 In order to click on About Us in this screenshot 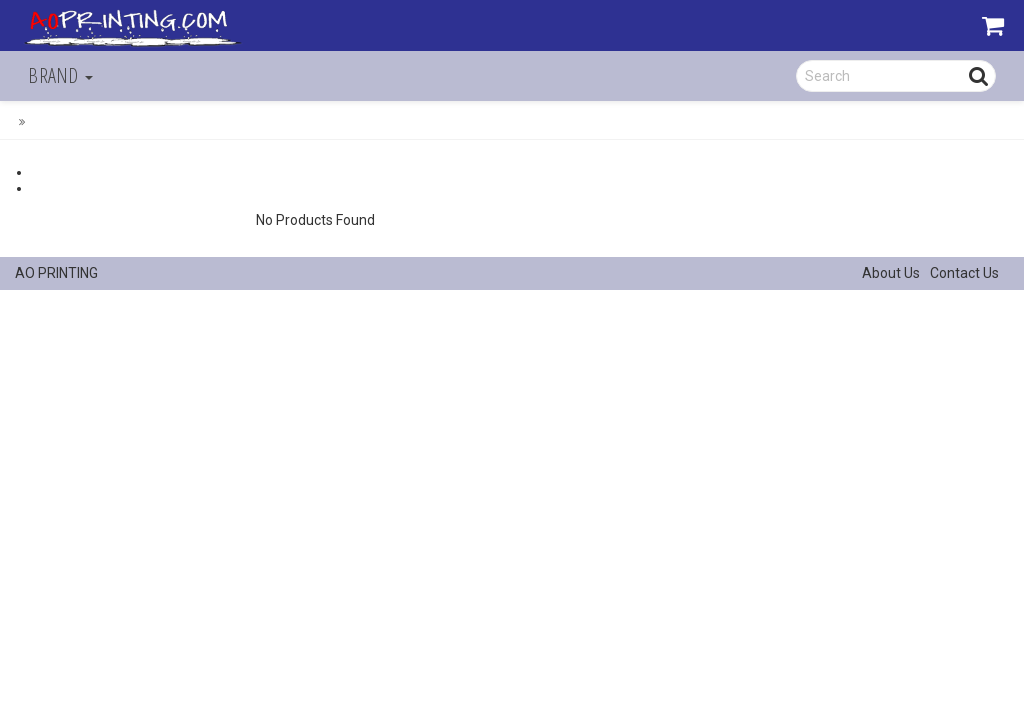, I will do `click(891, 273)`.